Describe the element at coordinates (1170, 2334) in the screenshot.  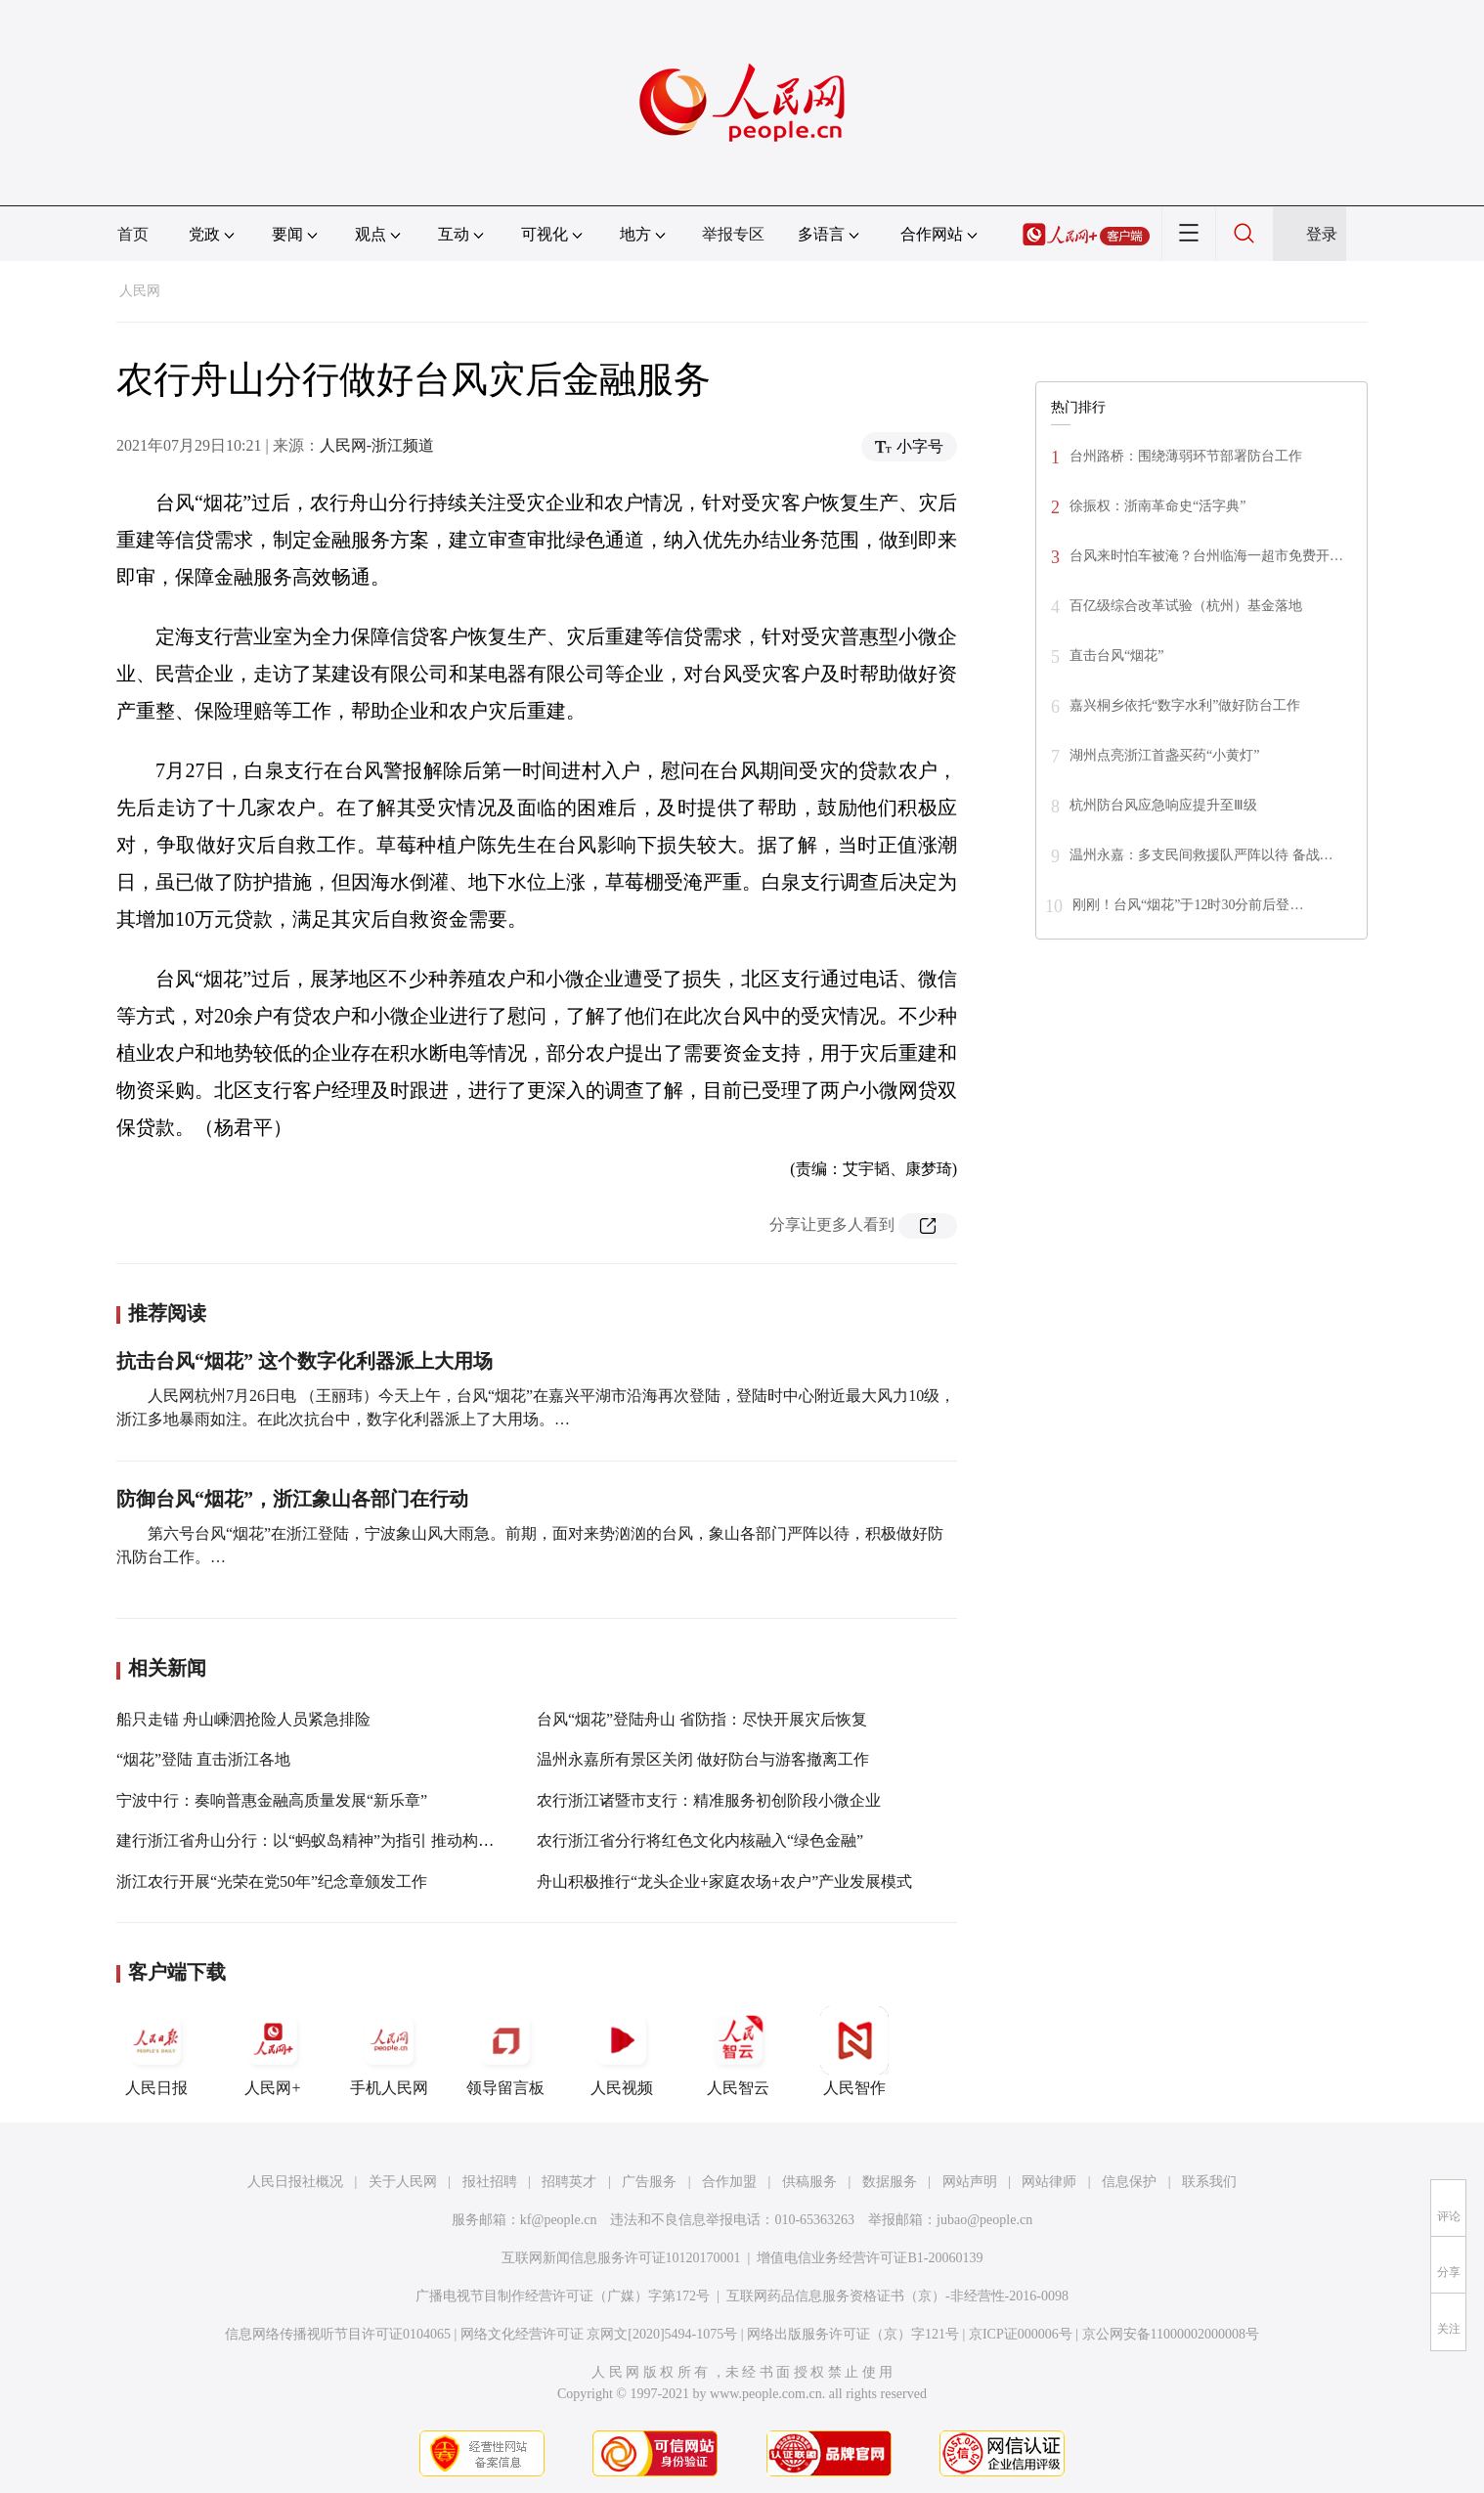
I see `京公网安备11000002000008号` at that location.